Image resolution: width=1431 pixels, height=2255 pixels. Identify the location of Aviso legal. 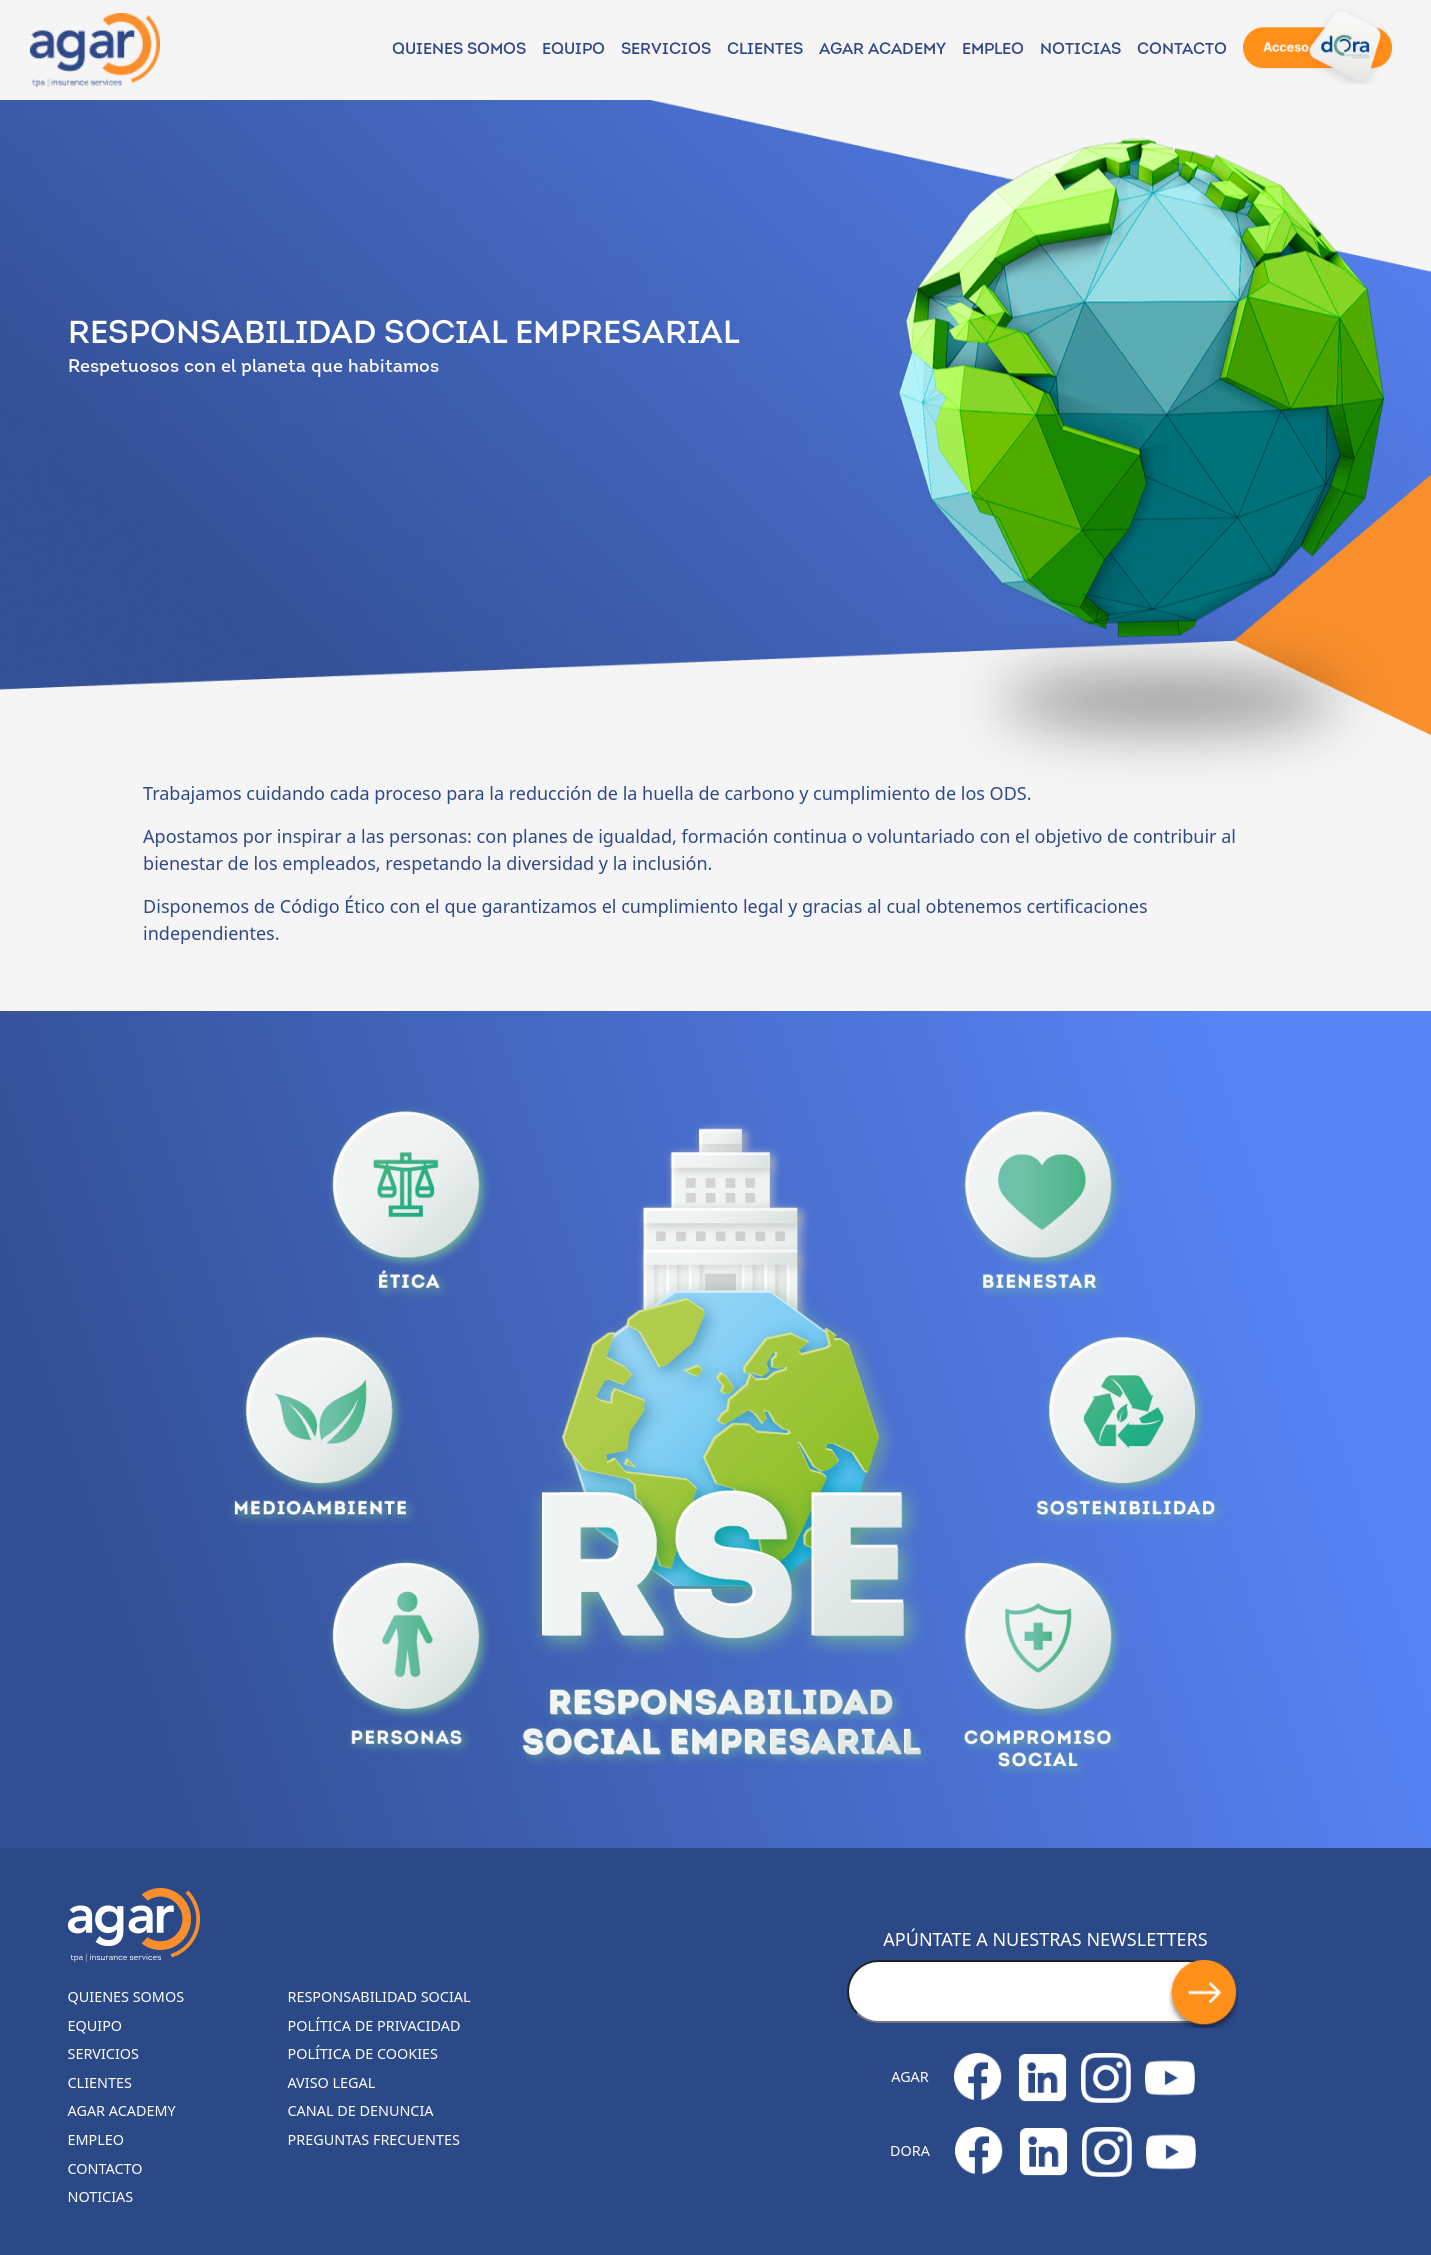
(332, 2082).